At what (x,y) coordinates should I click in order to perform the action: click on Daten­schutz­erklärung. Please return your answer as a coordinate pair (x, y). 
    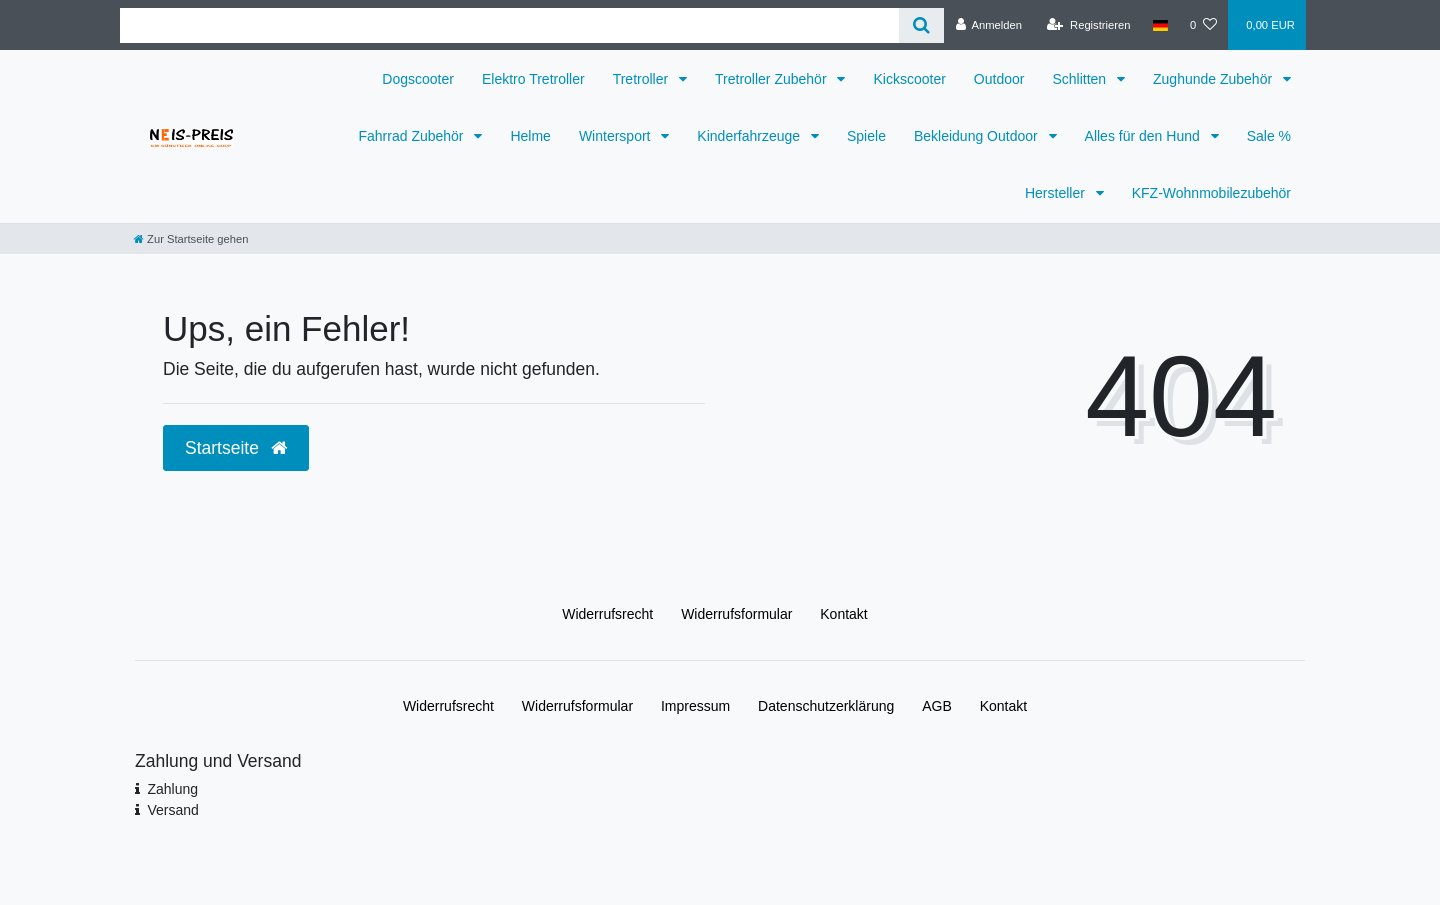
    Looking at the image, I should click on (826, 706).